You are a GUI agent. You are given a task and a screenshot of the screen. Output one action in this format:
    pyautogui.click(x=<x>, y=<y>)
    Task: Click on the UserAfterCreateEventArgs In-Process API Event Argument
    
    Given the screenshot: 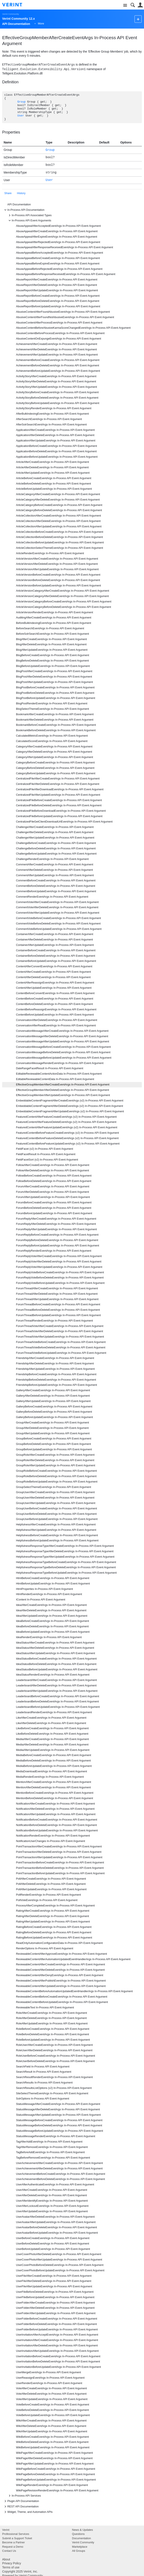 What is the action you would take?
    pyautogui.click(x=51, y=2189)
    